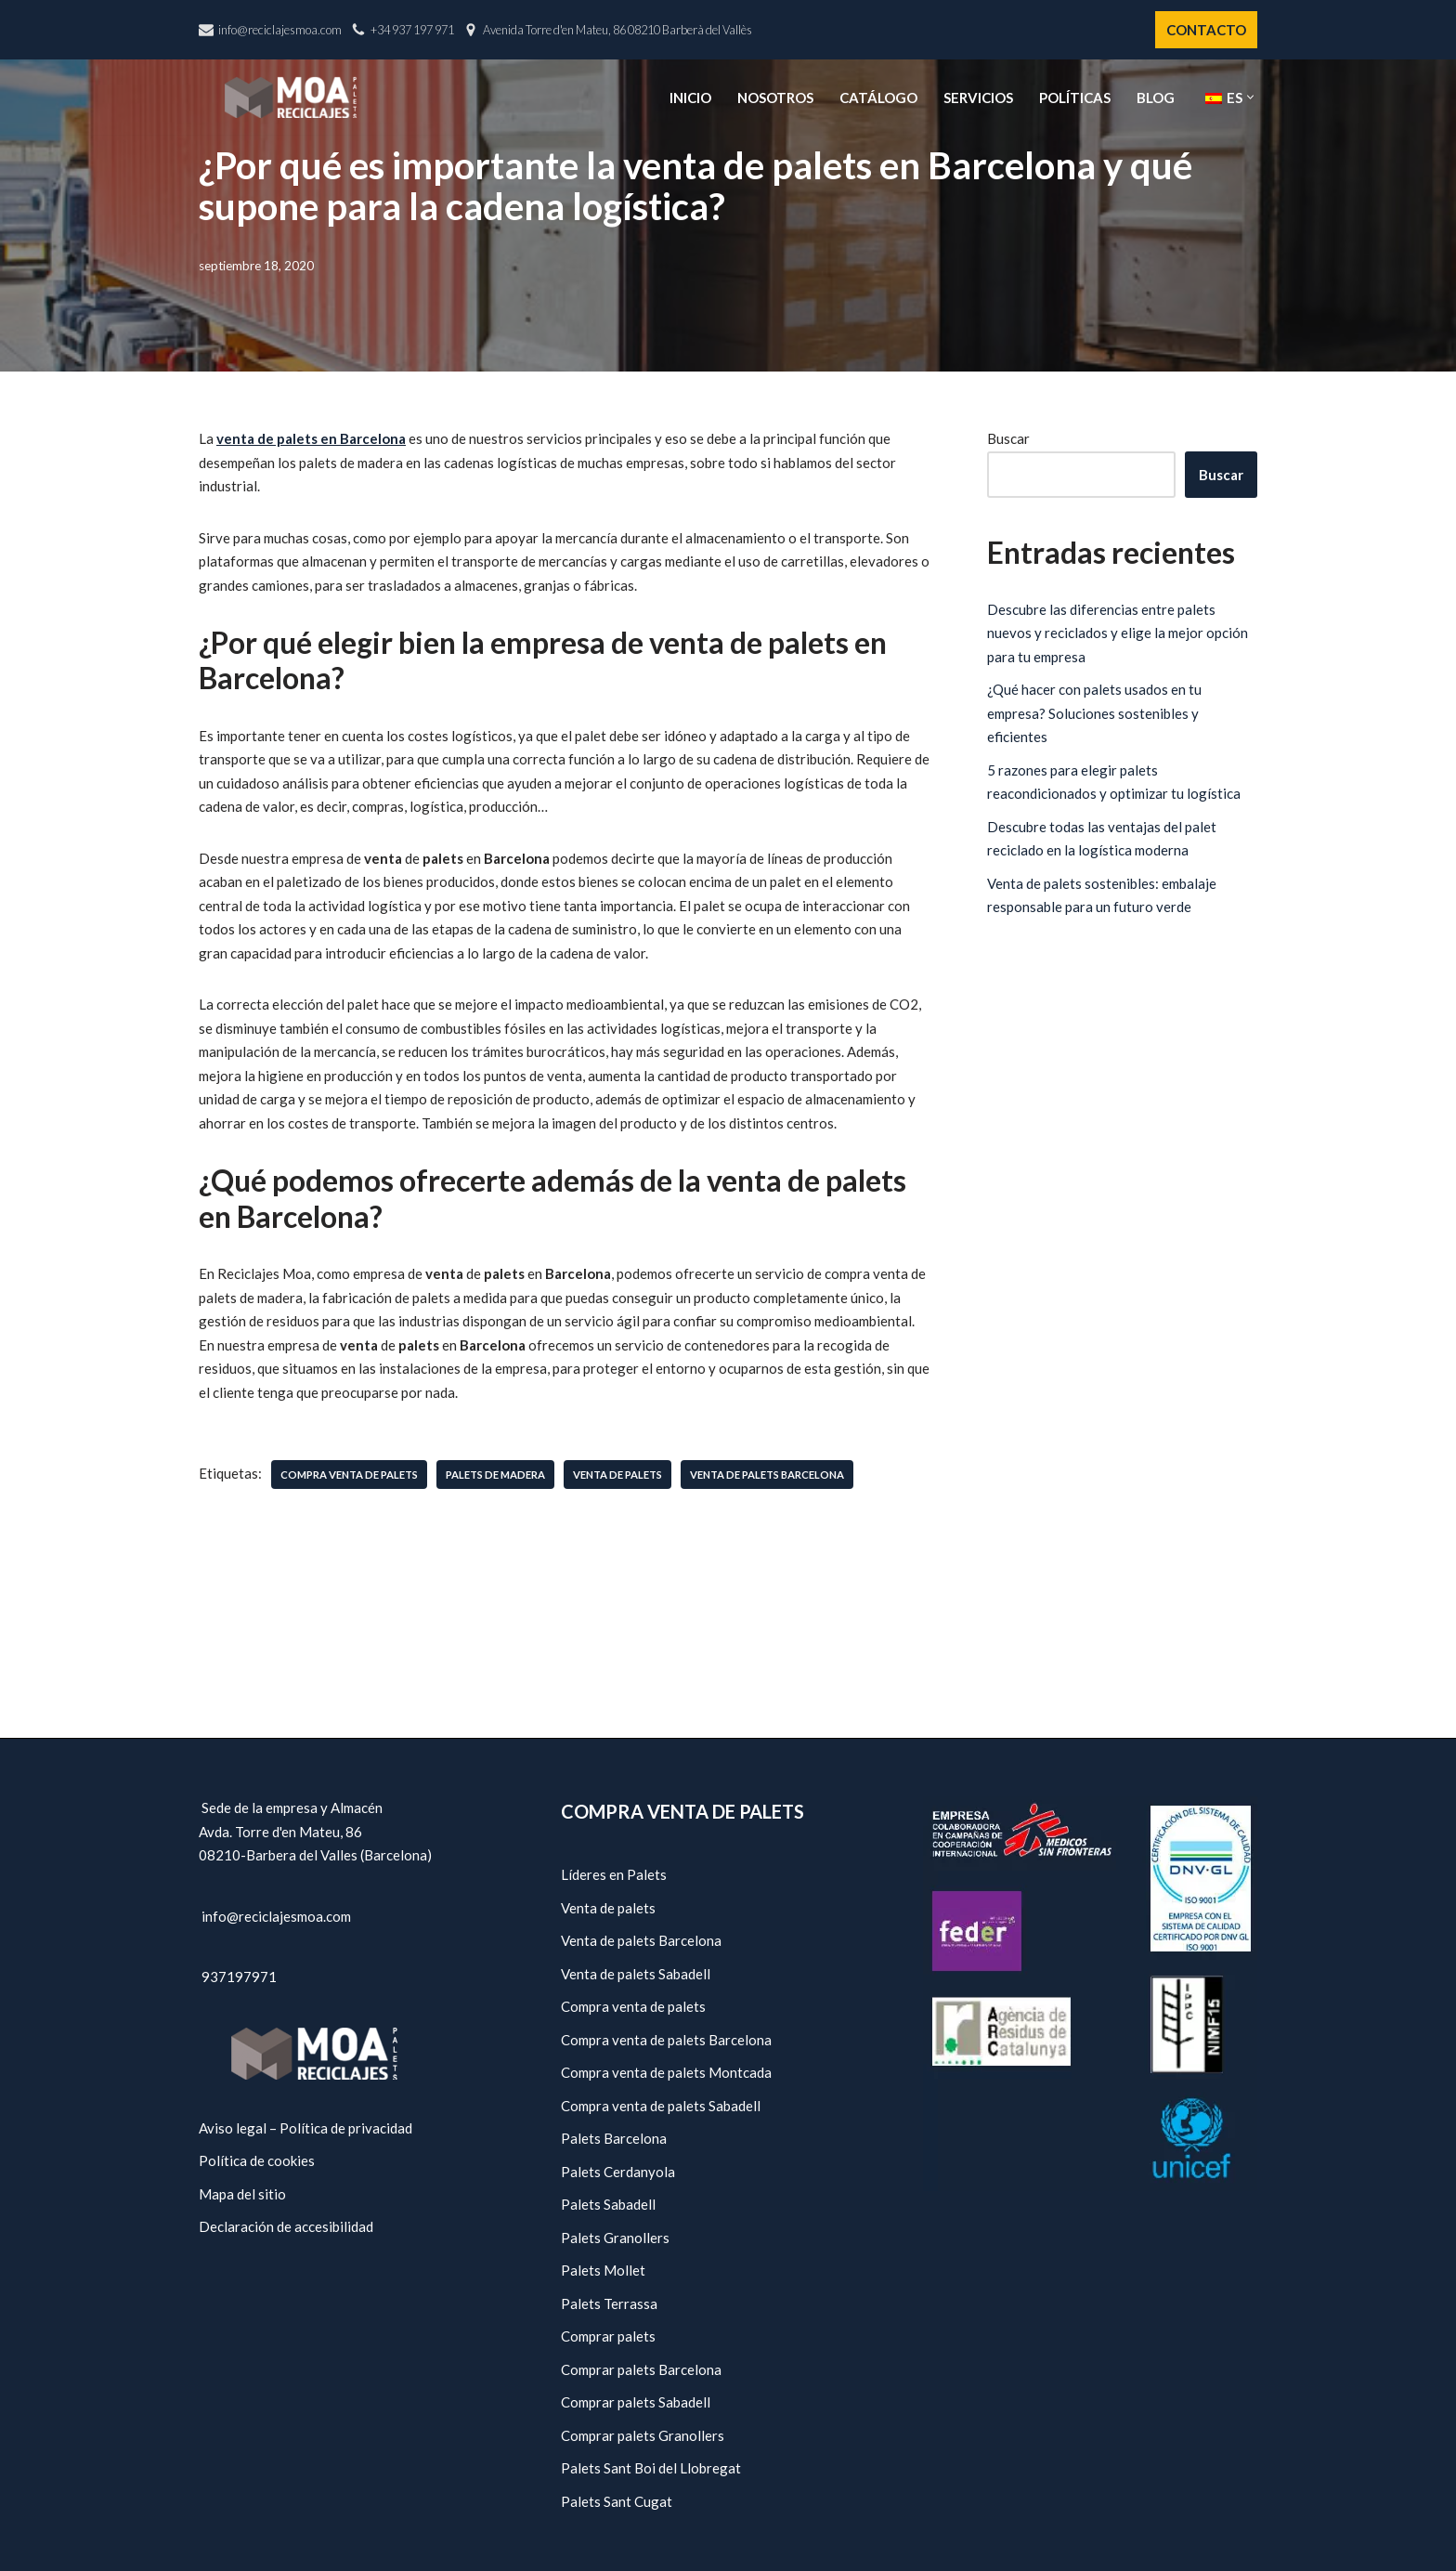 This screenshot has height=2571, width=1456. I want to click on Palets Sant Cugat, so click(616, 2501).